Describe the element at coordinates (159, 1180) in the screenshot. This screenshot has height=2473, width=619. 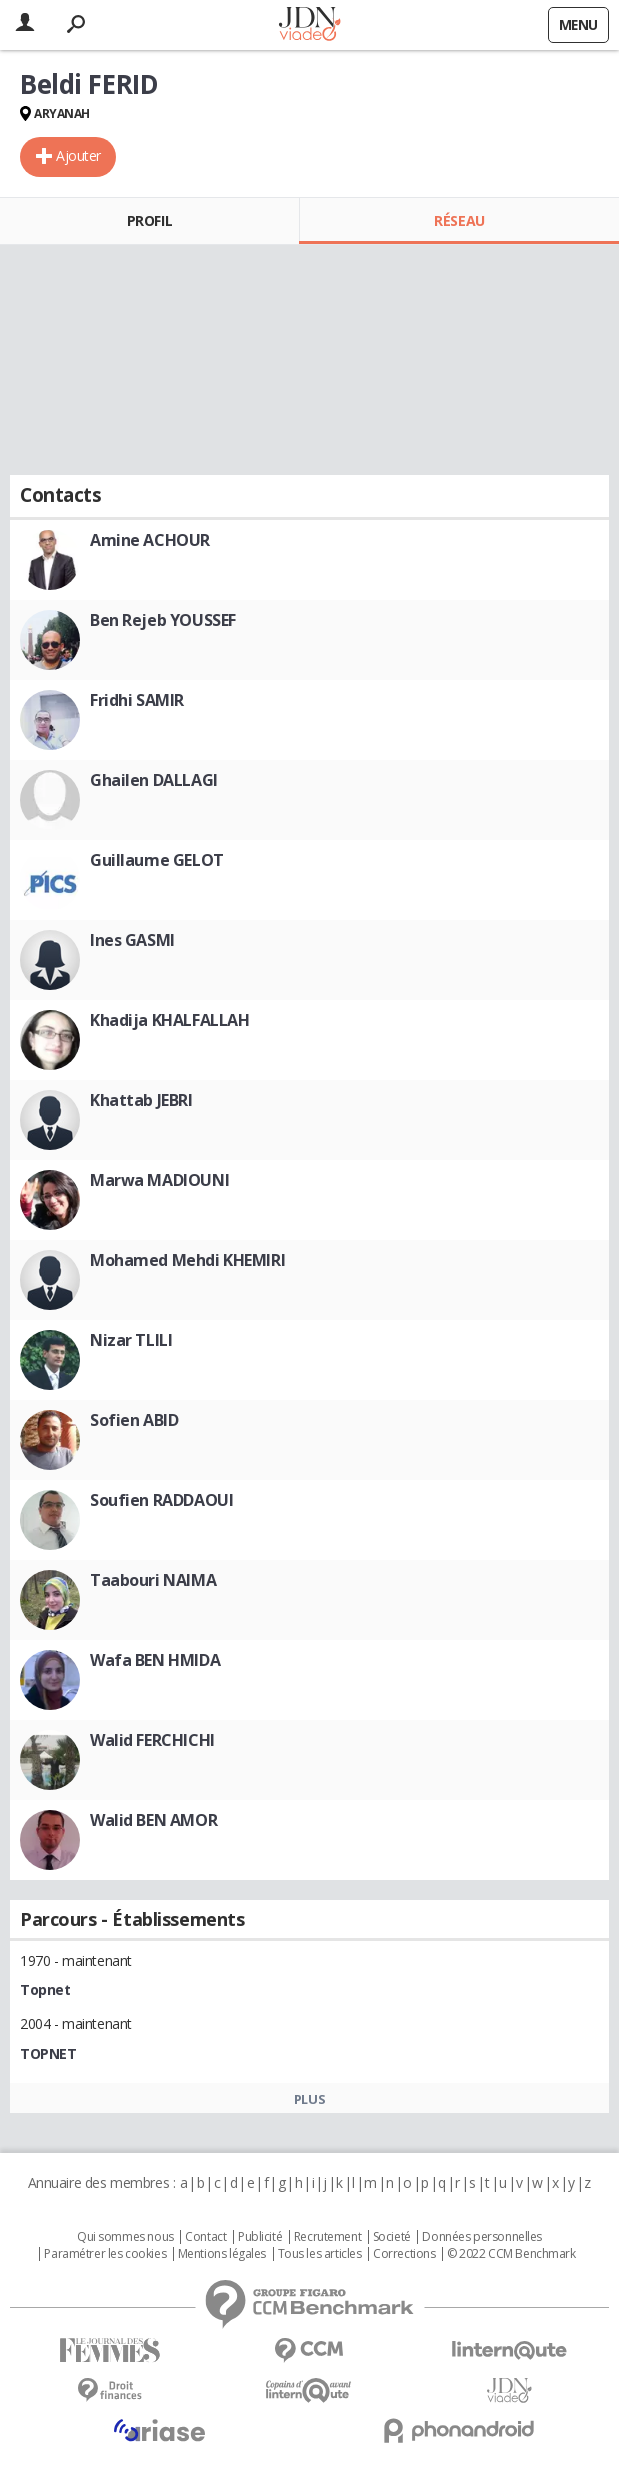
I see `Marwa MADIOUNI` at that location.